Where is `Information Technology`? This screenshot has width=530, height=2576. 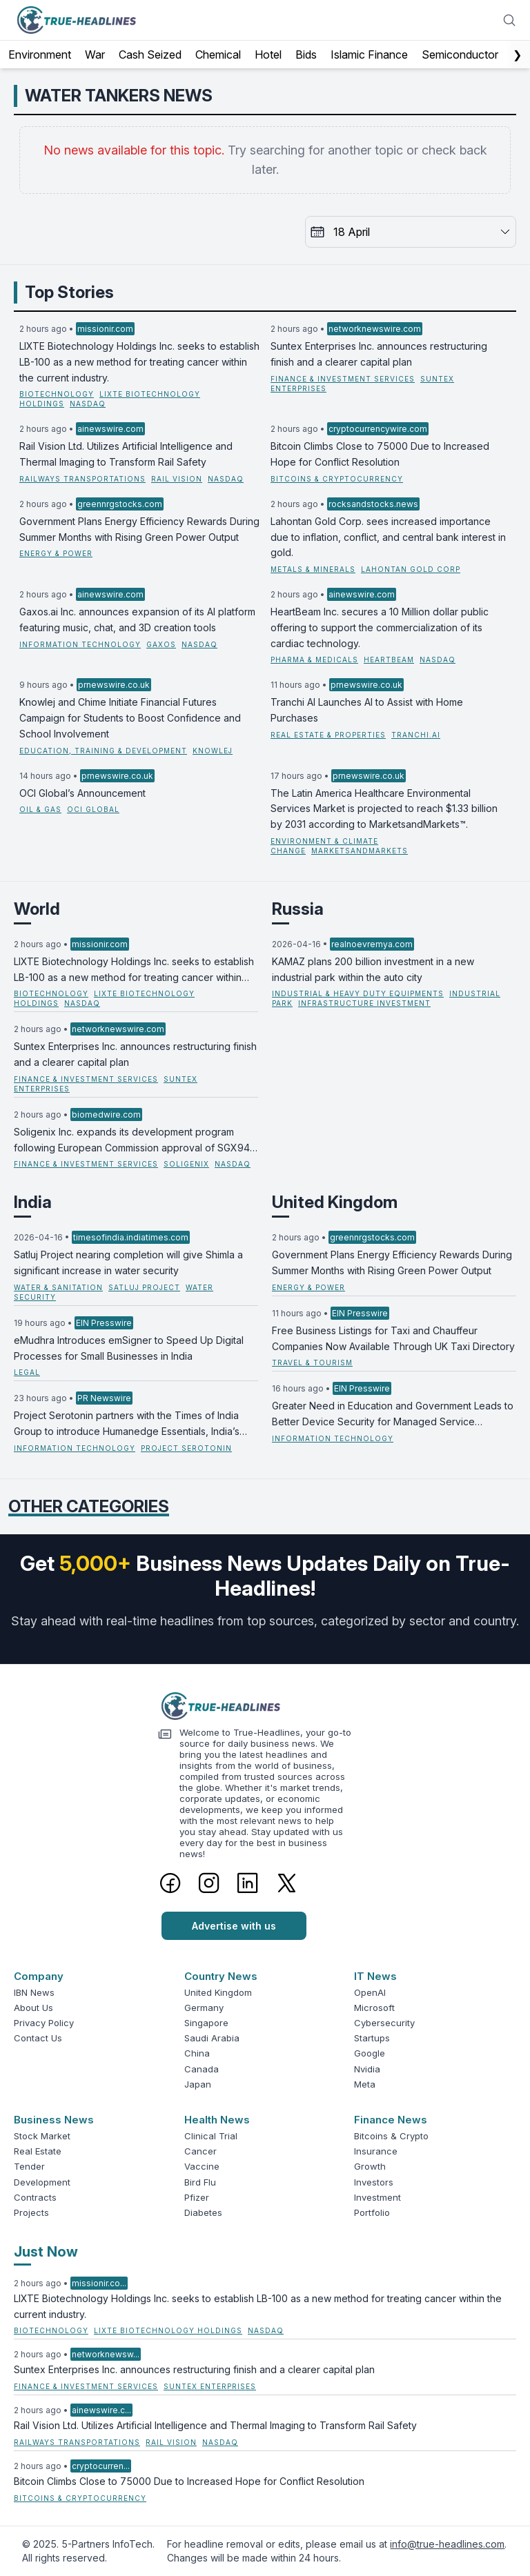 Information Technology is located at coordinates (80, 644).